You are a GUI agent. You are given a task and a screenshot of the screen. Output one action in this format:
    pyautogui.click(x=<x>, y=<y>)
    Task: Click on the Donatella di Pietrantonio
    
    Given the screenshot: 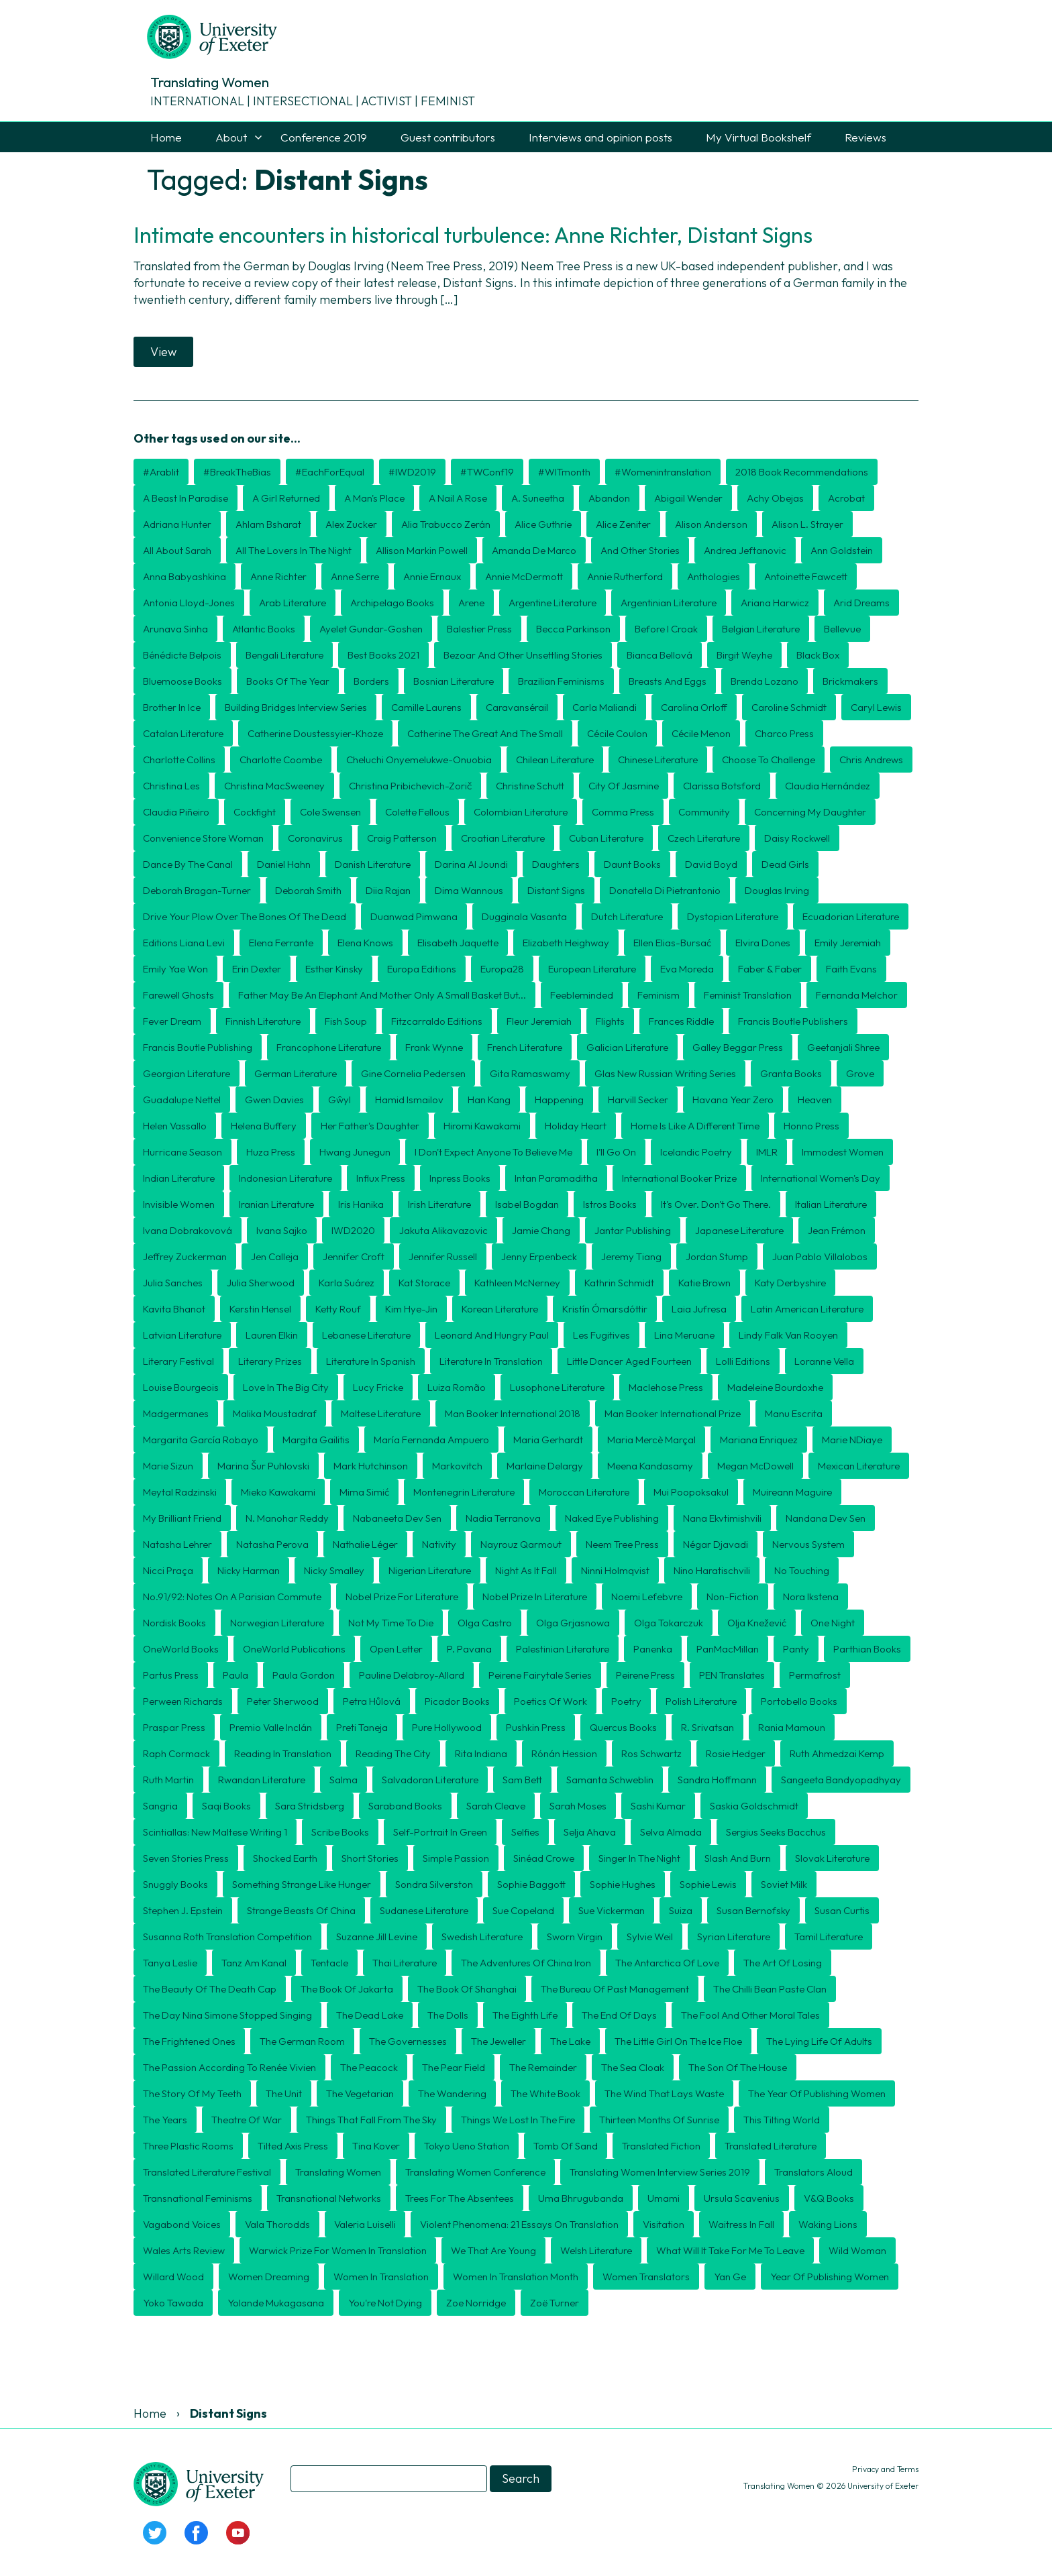 What is the action you would take?
    pyautogui.click(x=665, y=890)
    